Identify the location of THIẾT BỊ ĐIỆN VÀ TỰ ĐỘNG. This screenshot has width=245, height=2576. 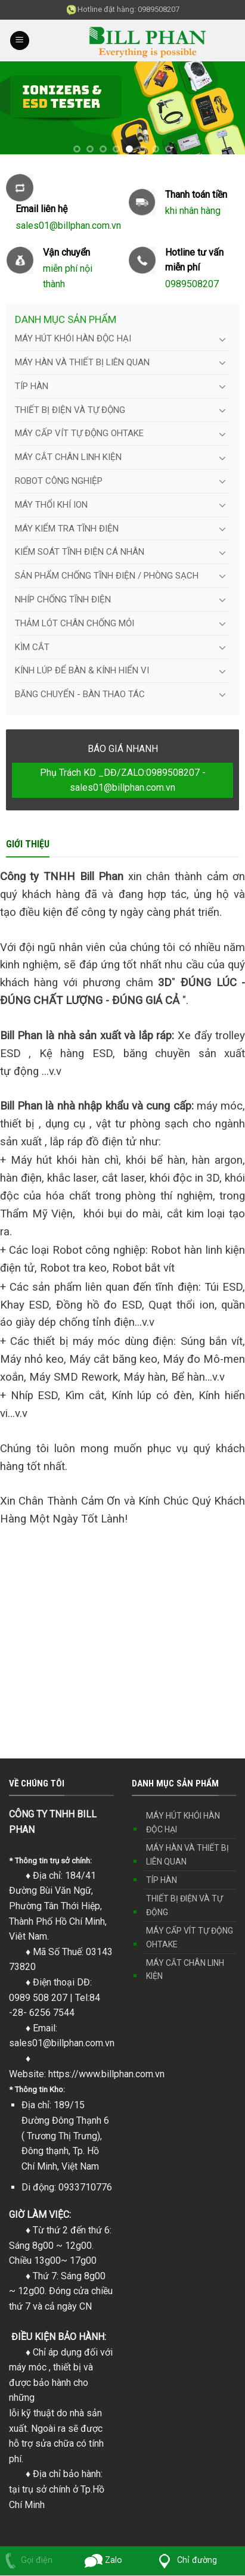
(70, 410).